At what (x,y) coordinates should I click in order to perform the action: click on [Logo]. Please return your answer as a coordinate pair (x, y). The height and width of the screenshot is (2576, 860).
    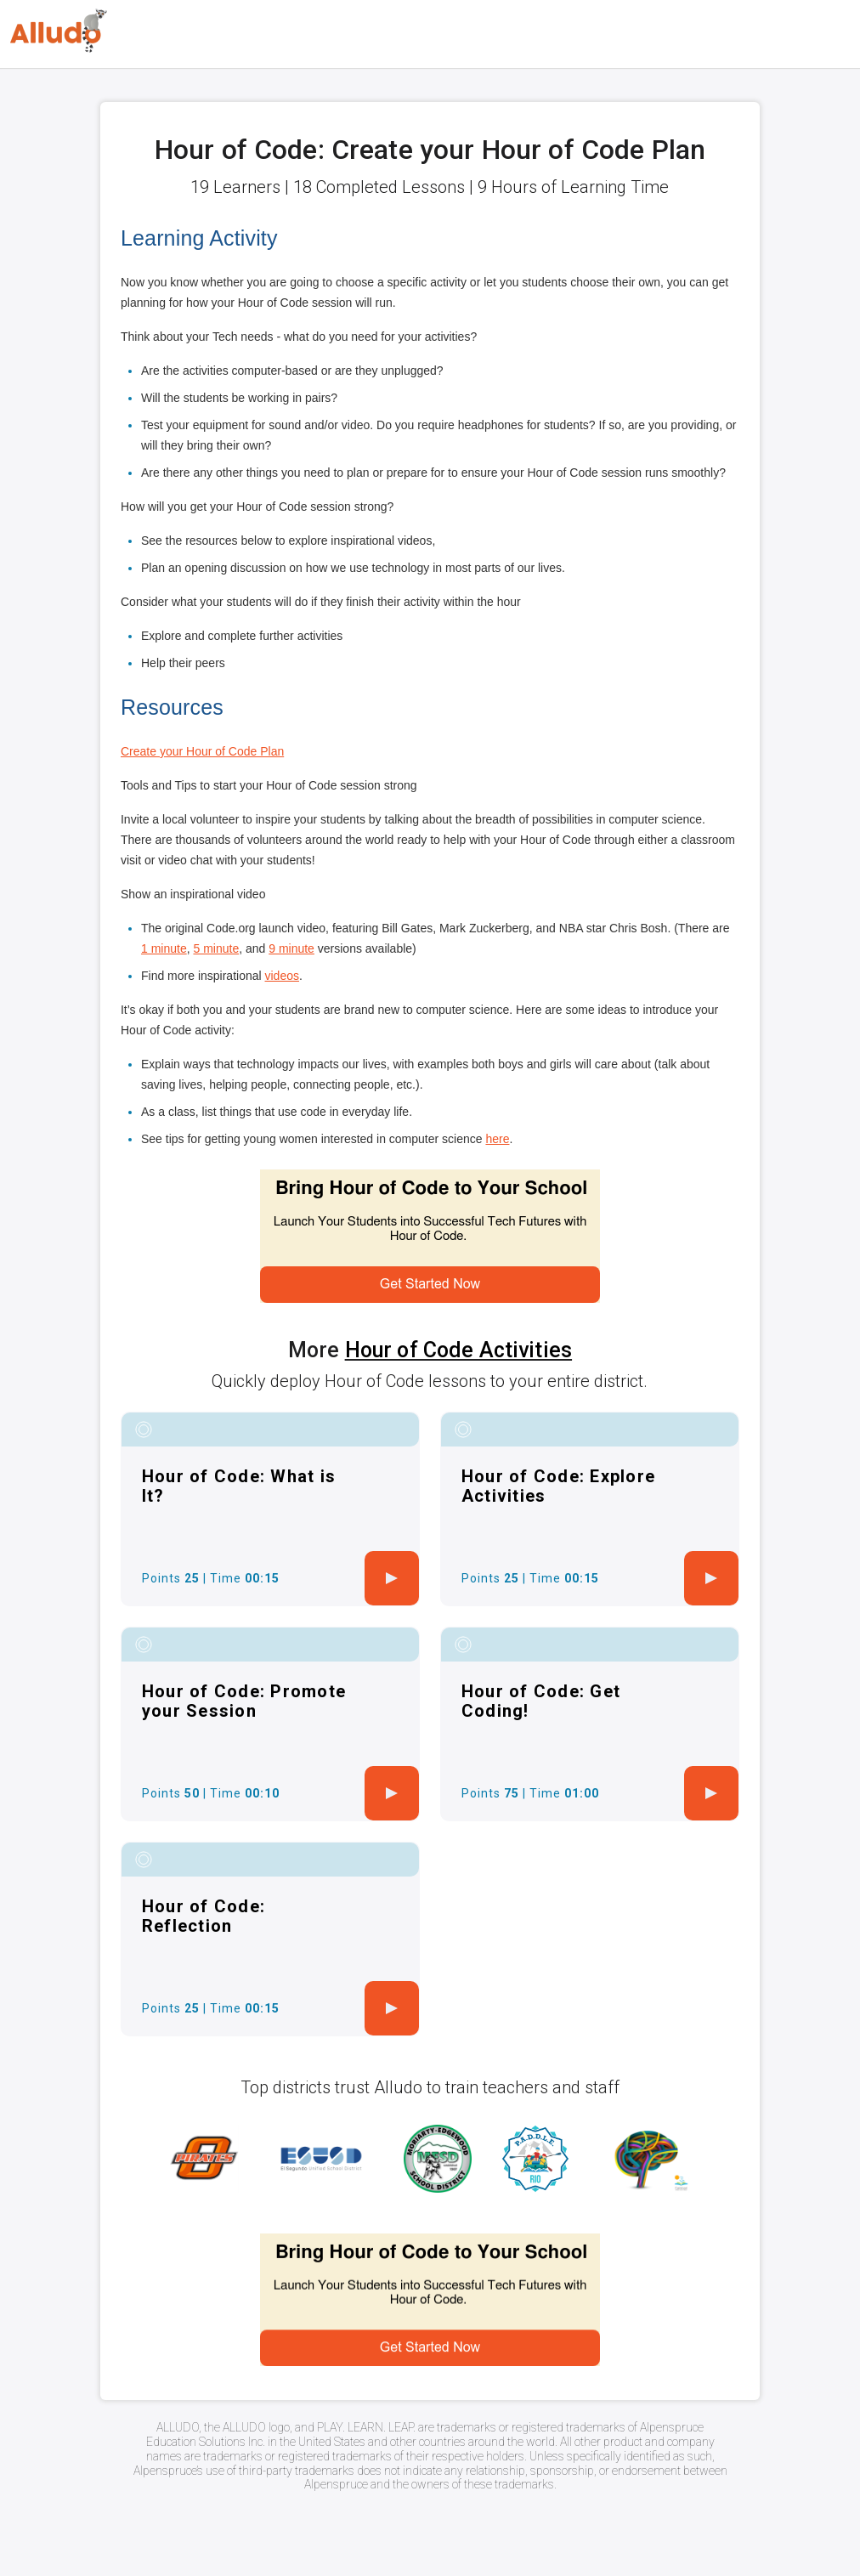
    Looking at the image, I should click on (58, 31).